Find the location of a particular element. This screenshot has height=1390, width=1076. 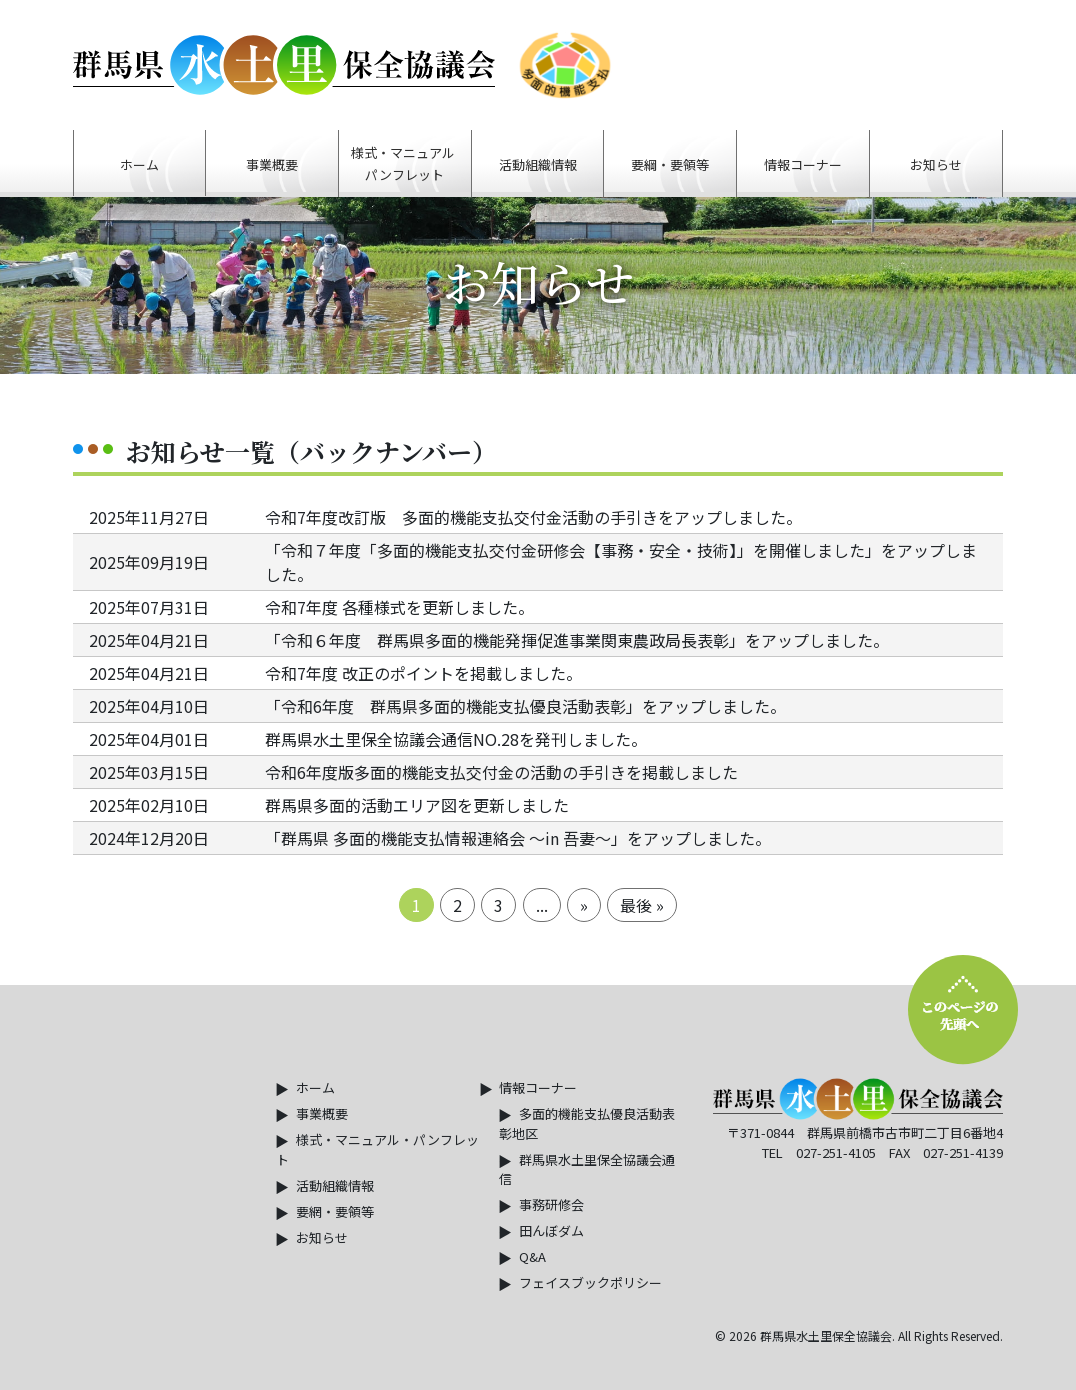

フェイスブックポリシー is located at coordinates (590, 1282).